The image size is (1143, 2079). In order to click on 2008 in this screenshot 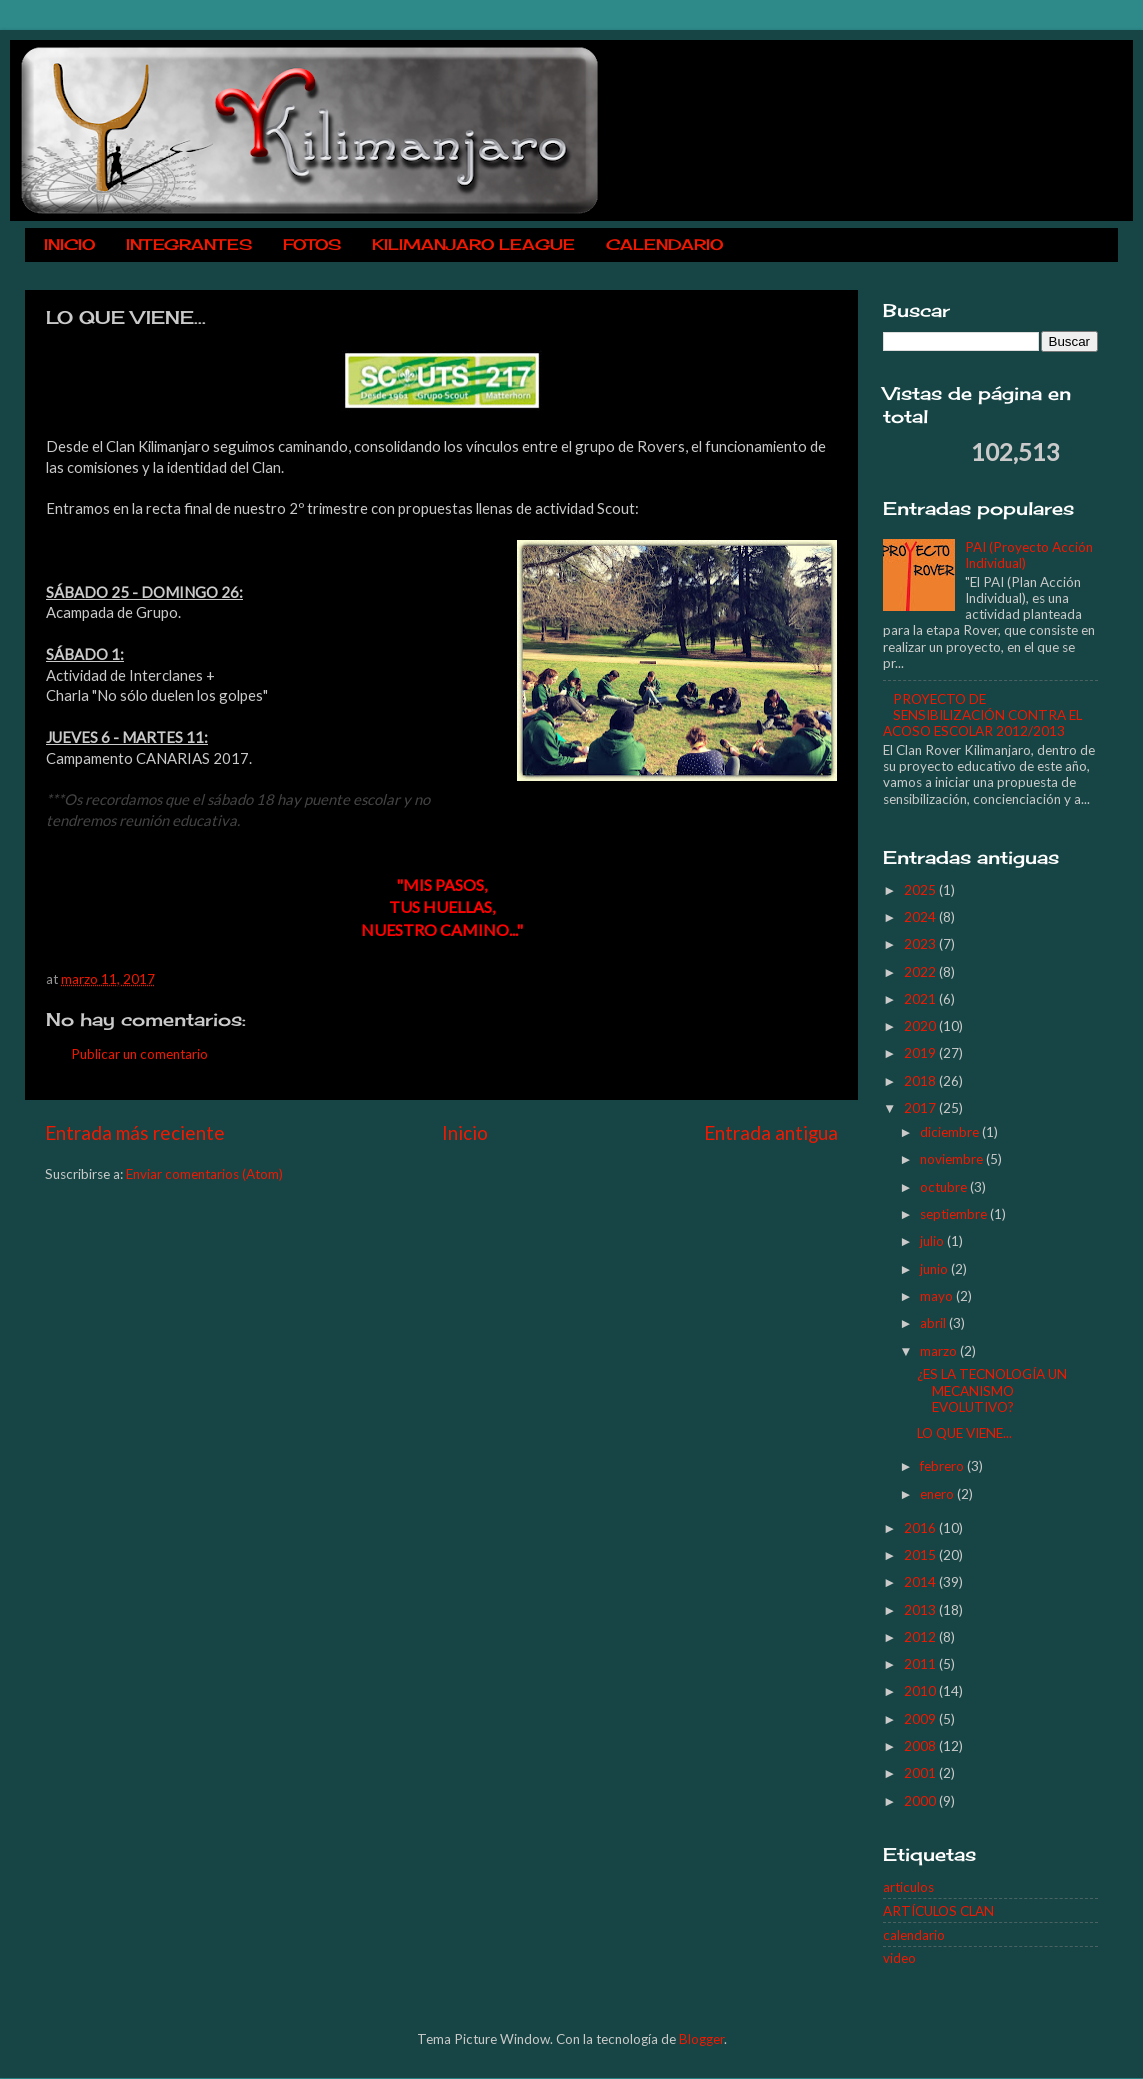, I will do `click(921, 1746)`.